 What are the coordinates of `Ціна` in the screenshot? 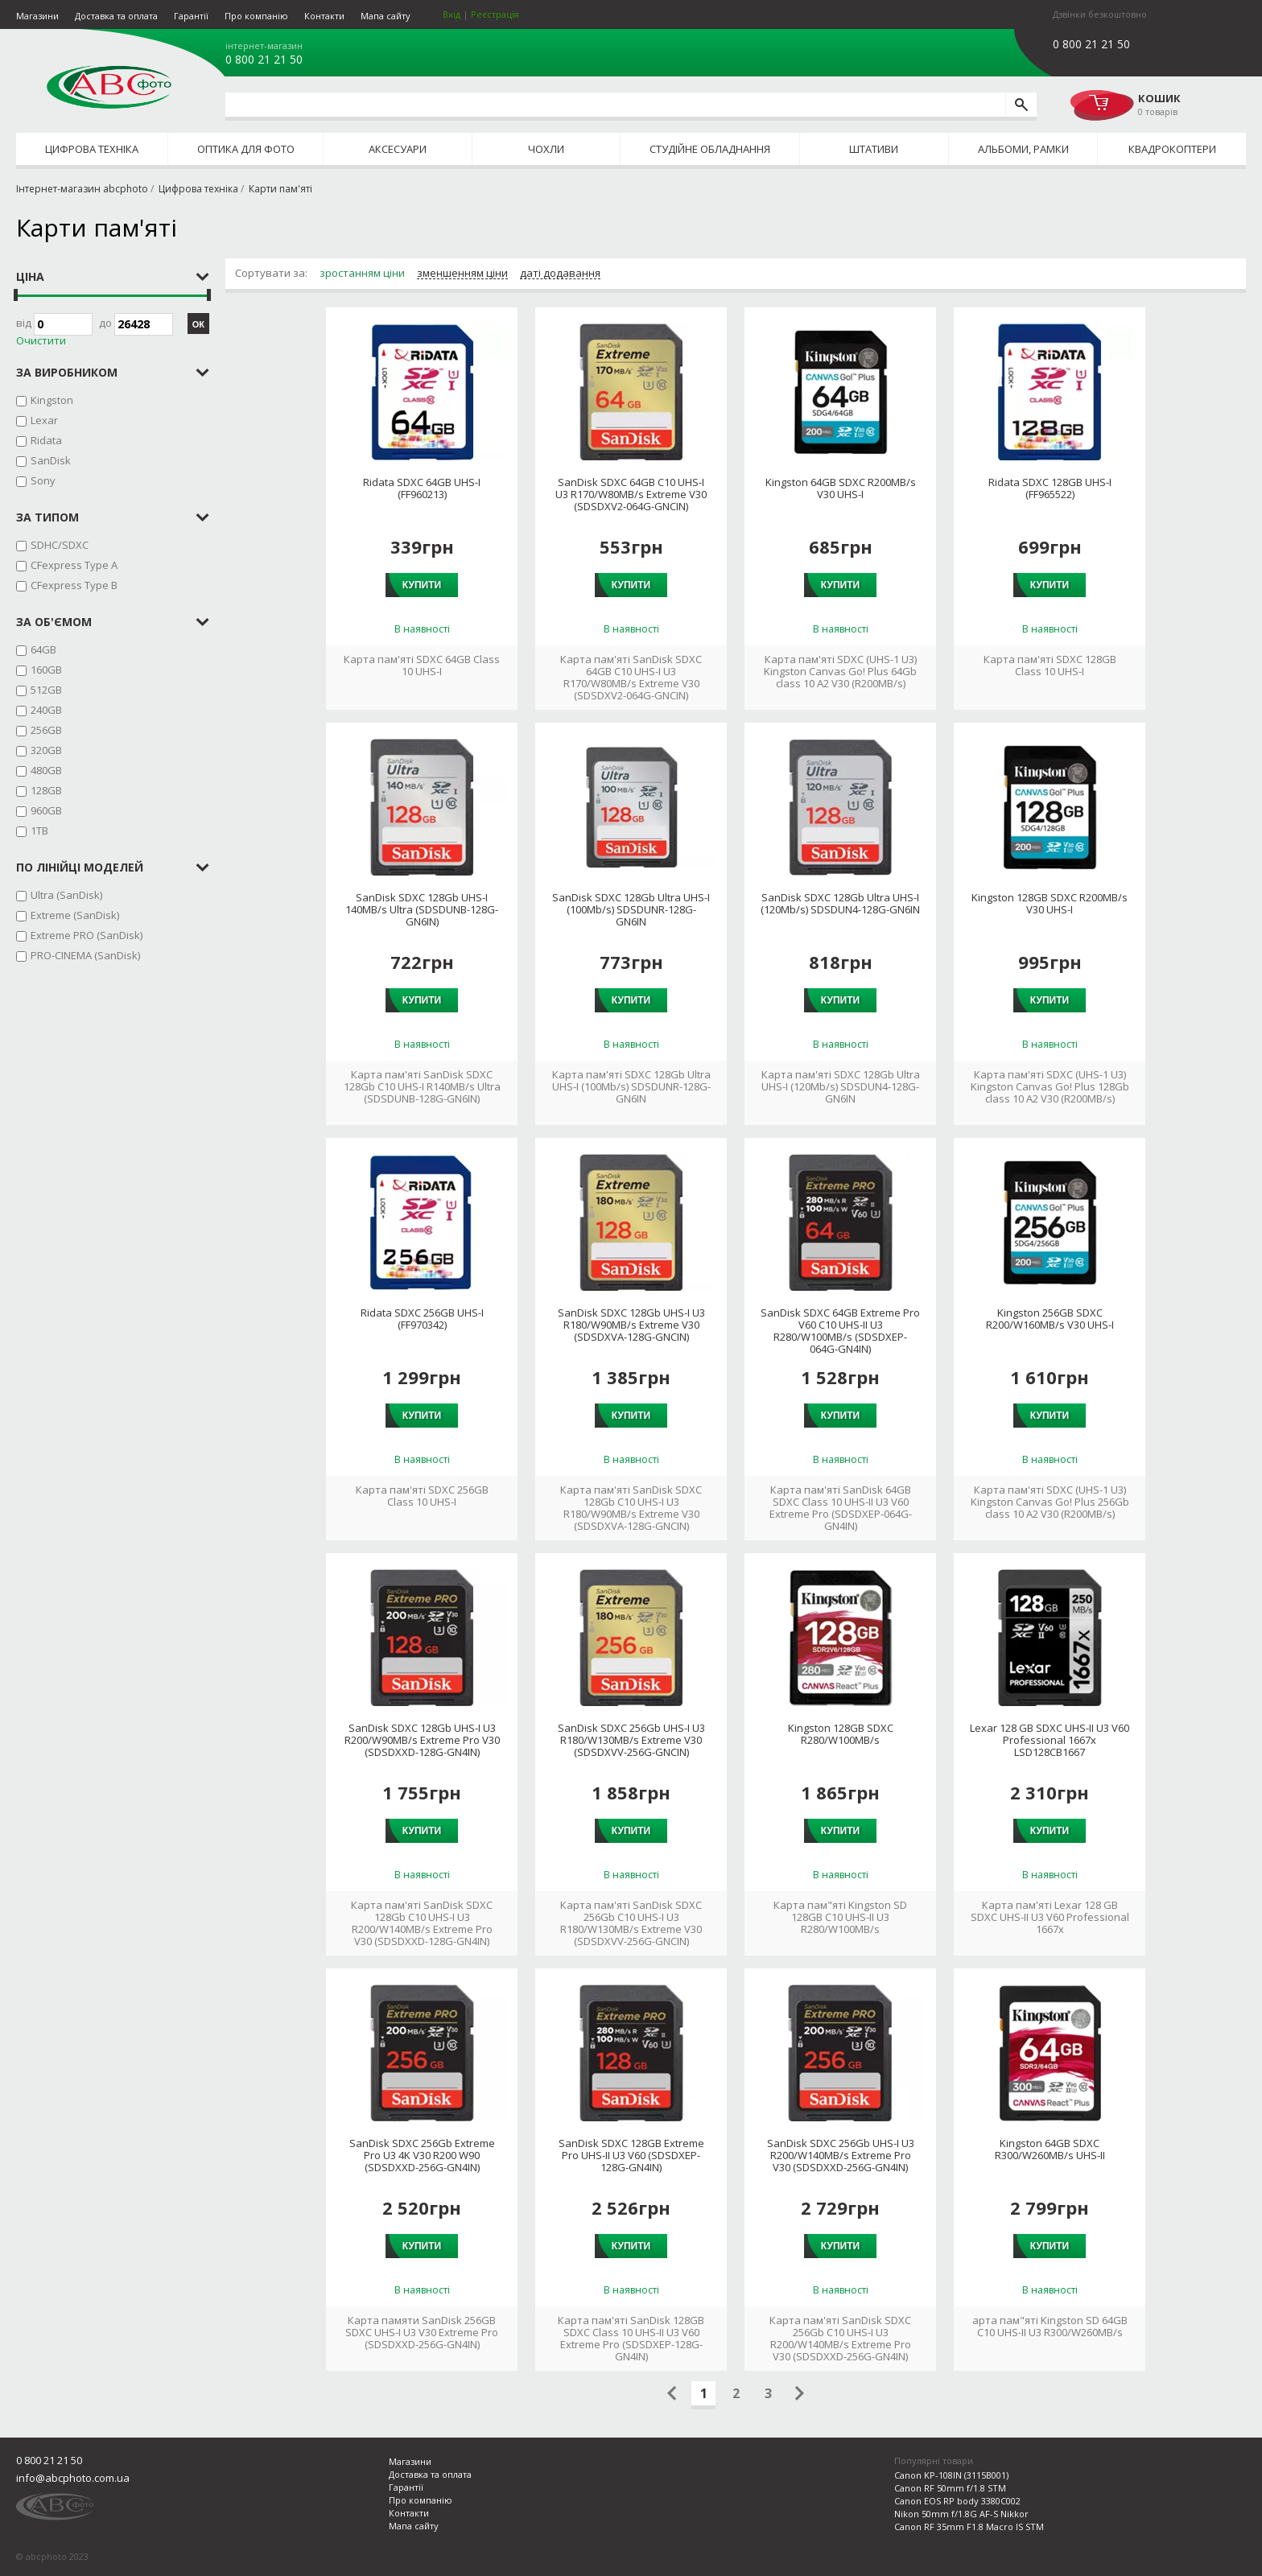 It's located at (30, 276).